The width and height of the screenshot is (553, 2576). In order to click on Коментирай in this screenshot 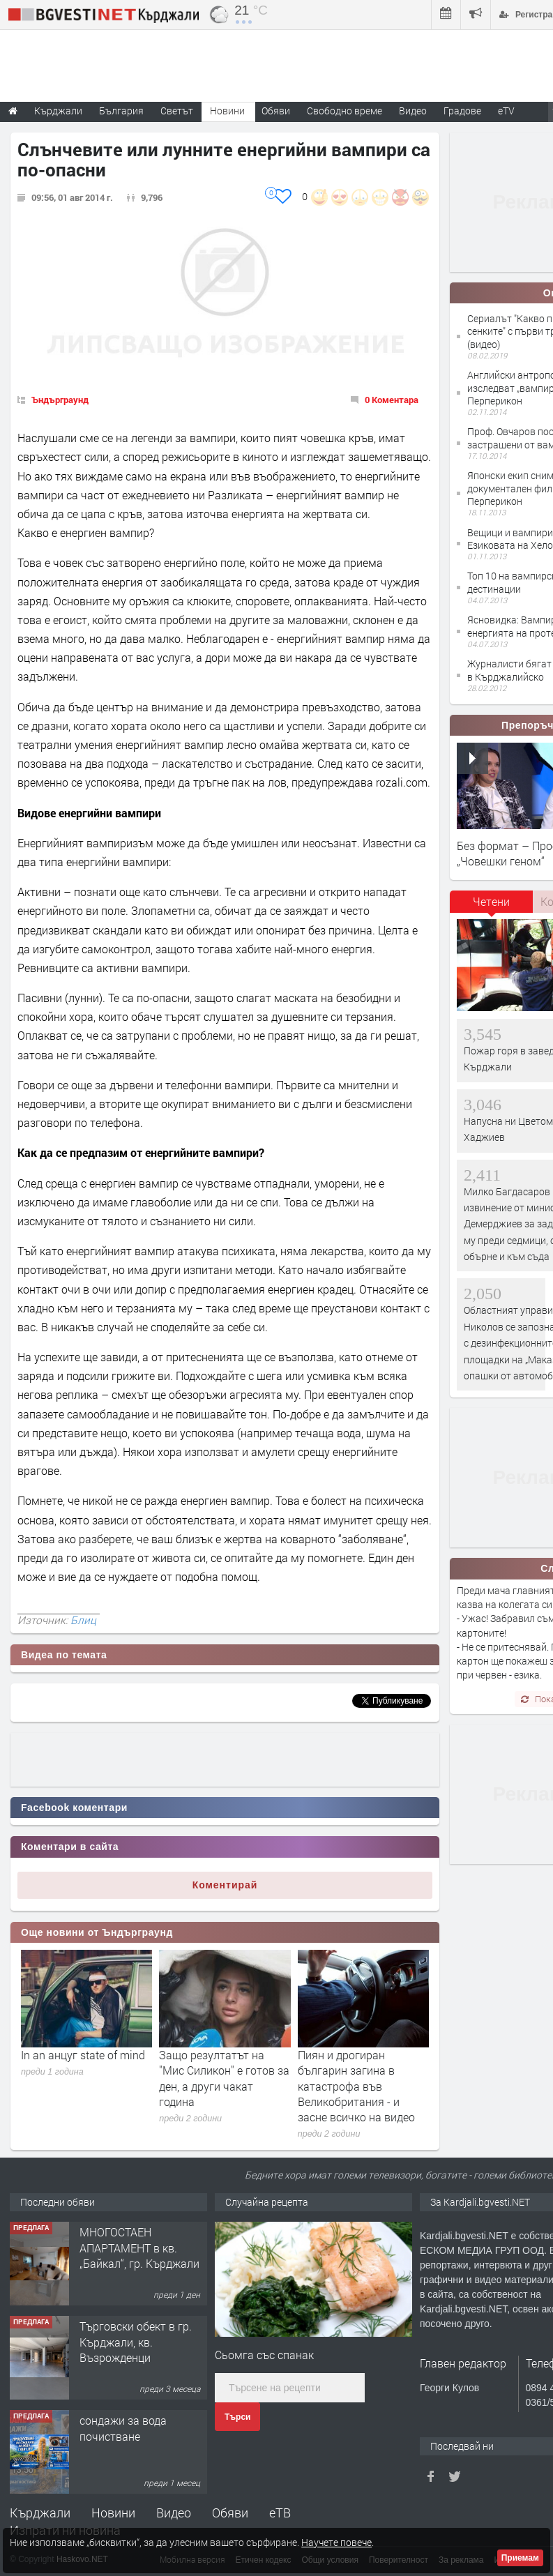, I will do `click(225, 1885)`.